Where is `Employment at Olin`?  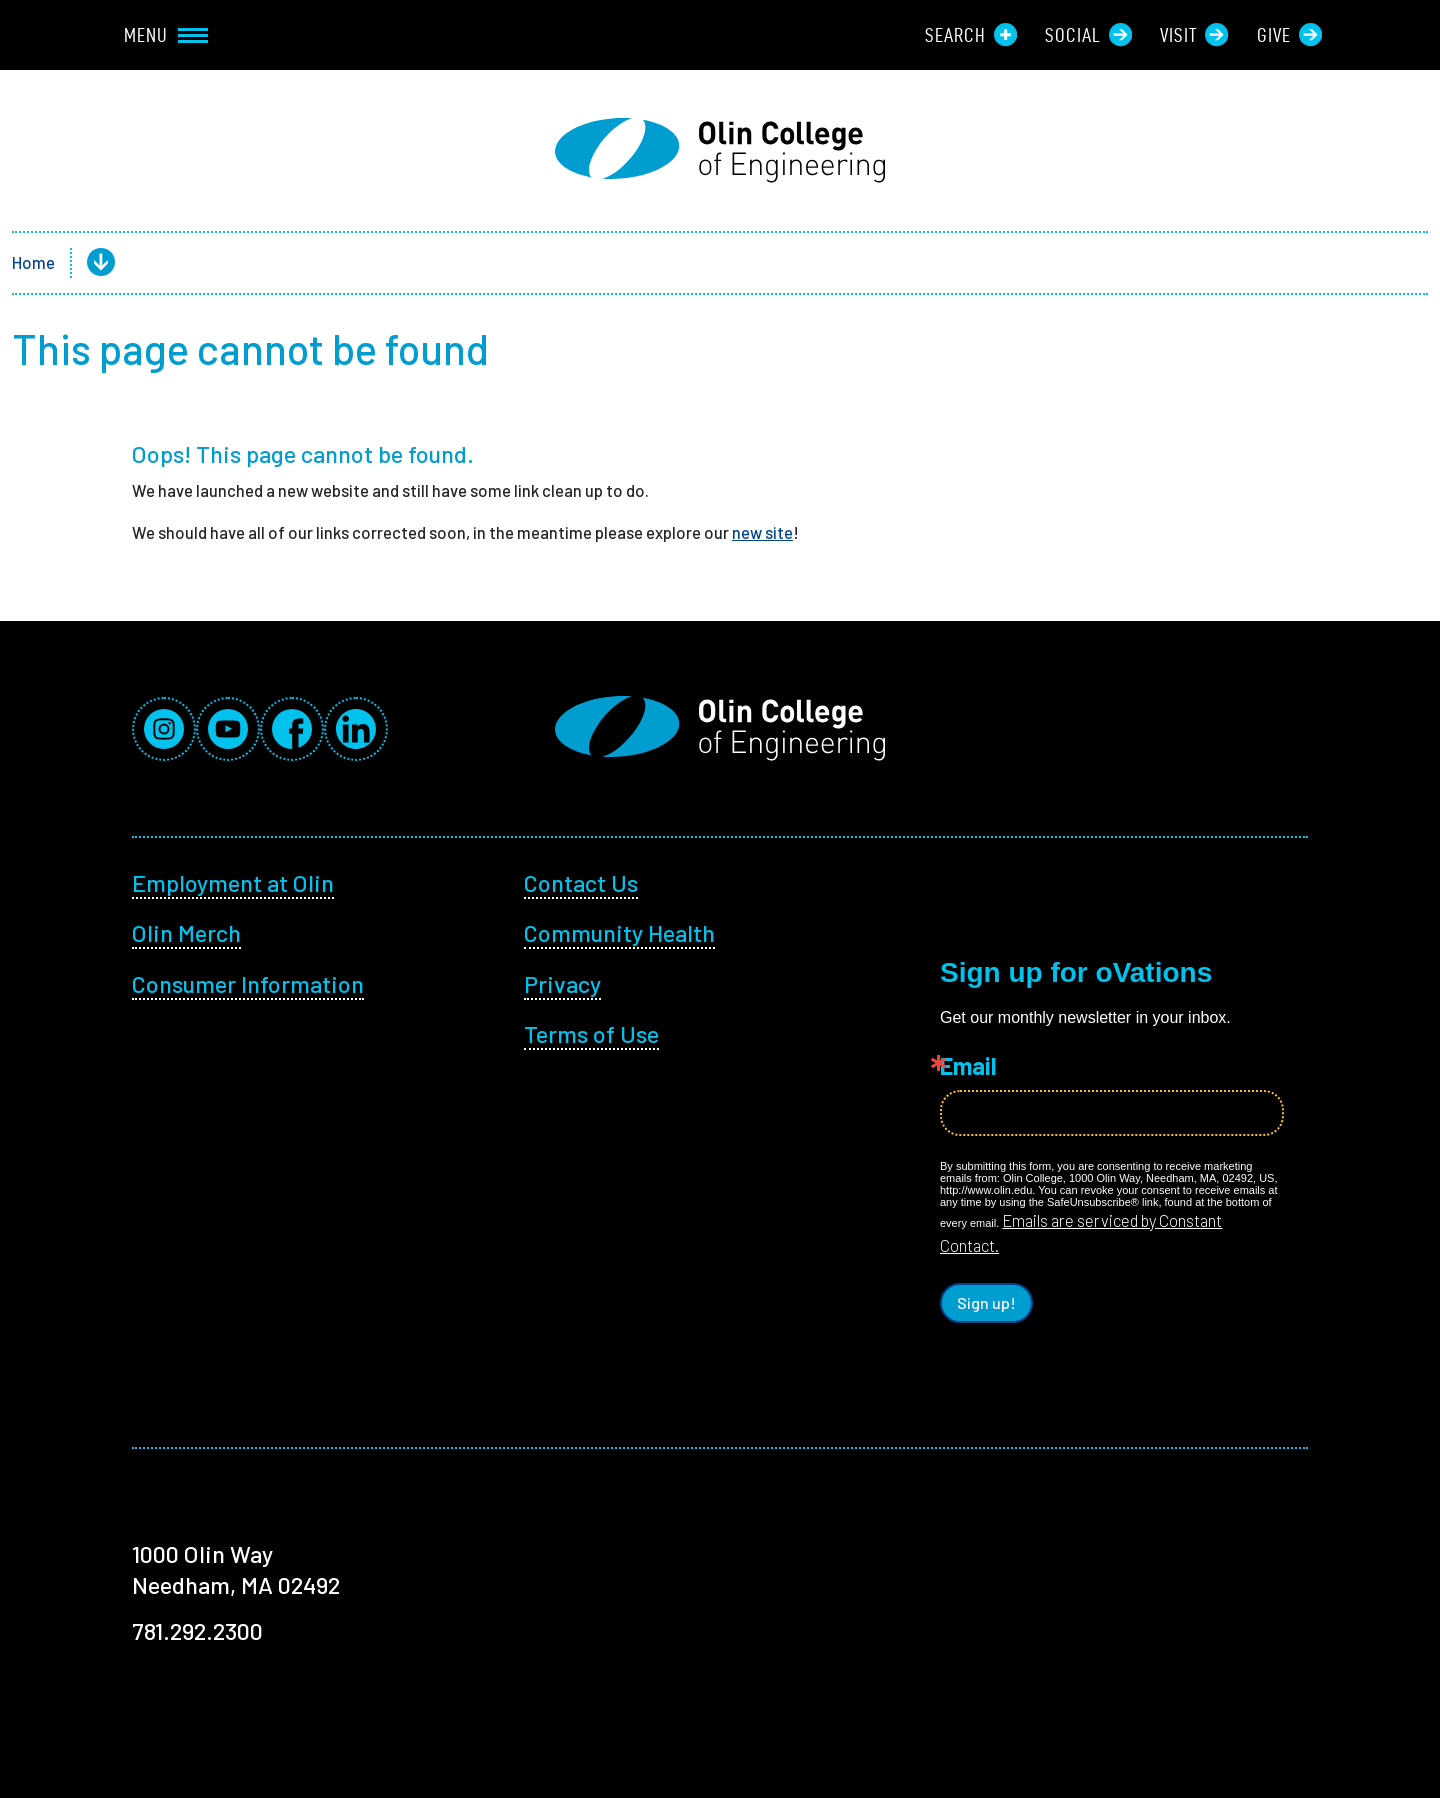
Employment at Olin is located at coordinates (233, 882).